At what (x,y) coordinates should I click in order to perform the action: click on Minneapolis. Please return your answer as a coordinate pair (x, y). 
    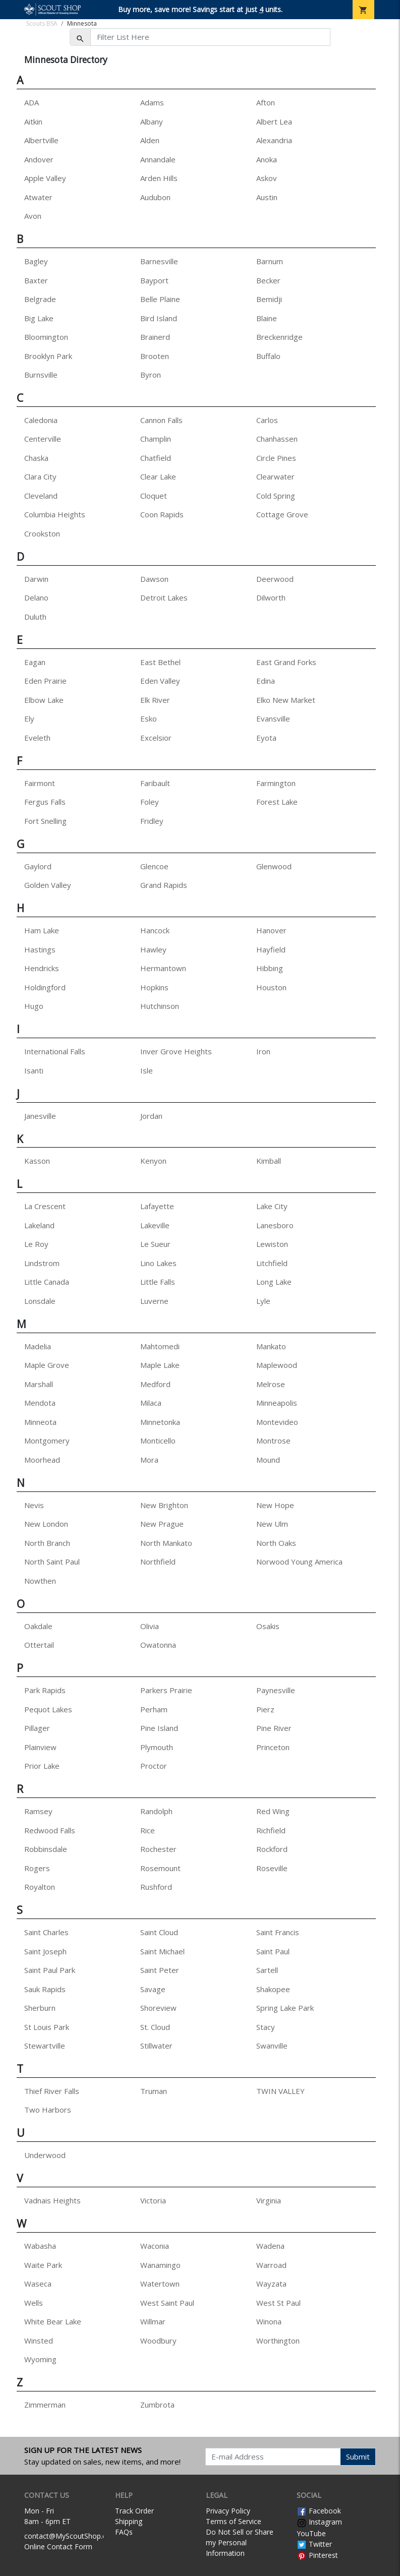
    Looking at the image, I should click on (276, 1403).